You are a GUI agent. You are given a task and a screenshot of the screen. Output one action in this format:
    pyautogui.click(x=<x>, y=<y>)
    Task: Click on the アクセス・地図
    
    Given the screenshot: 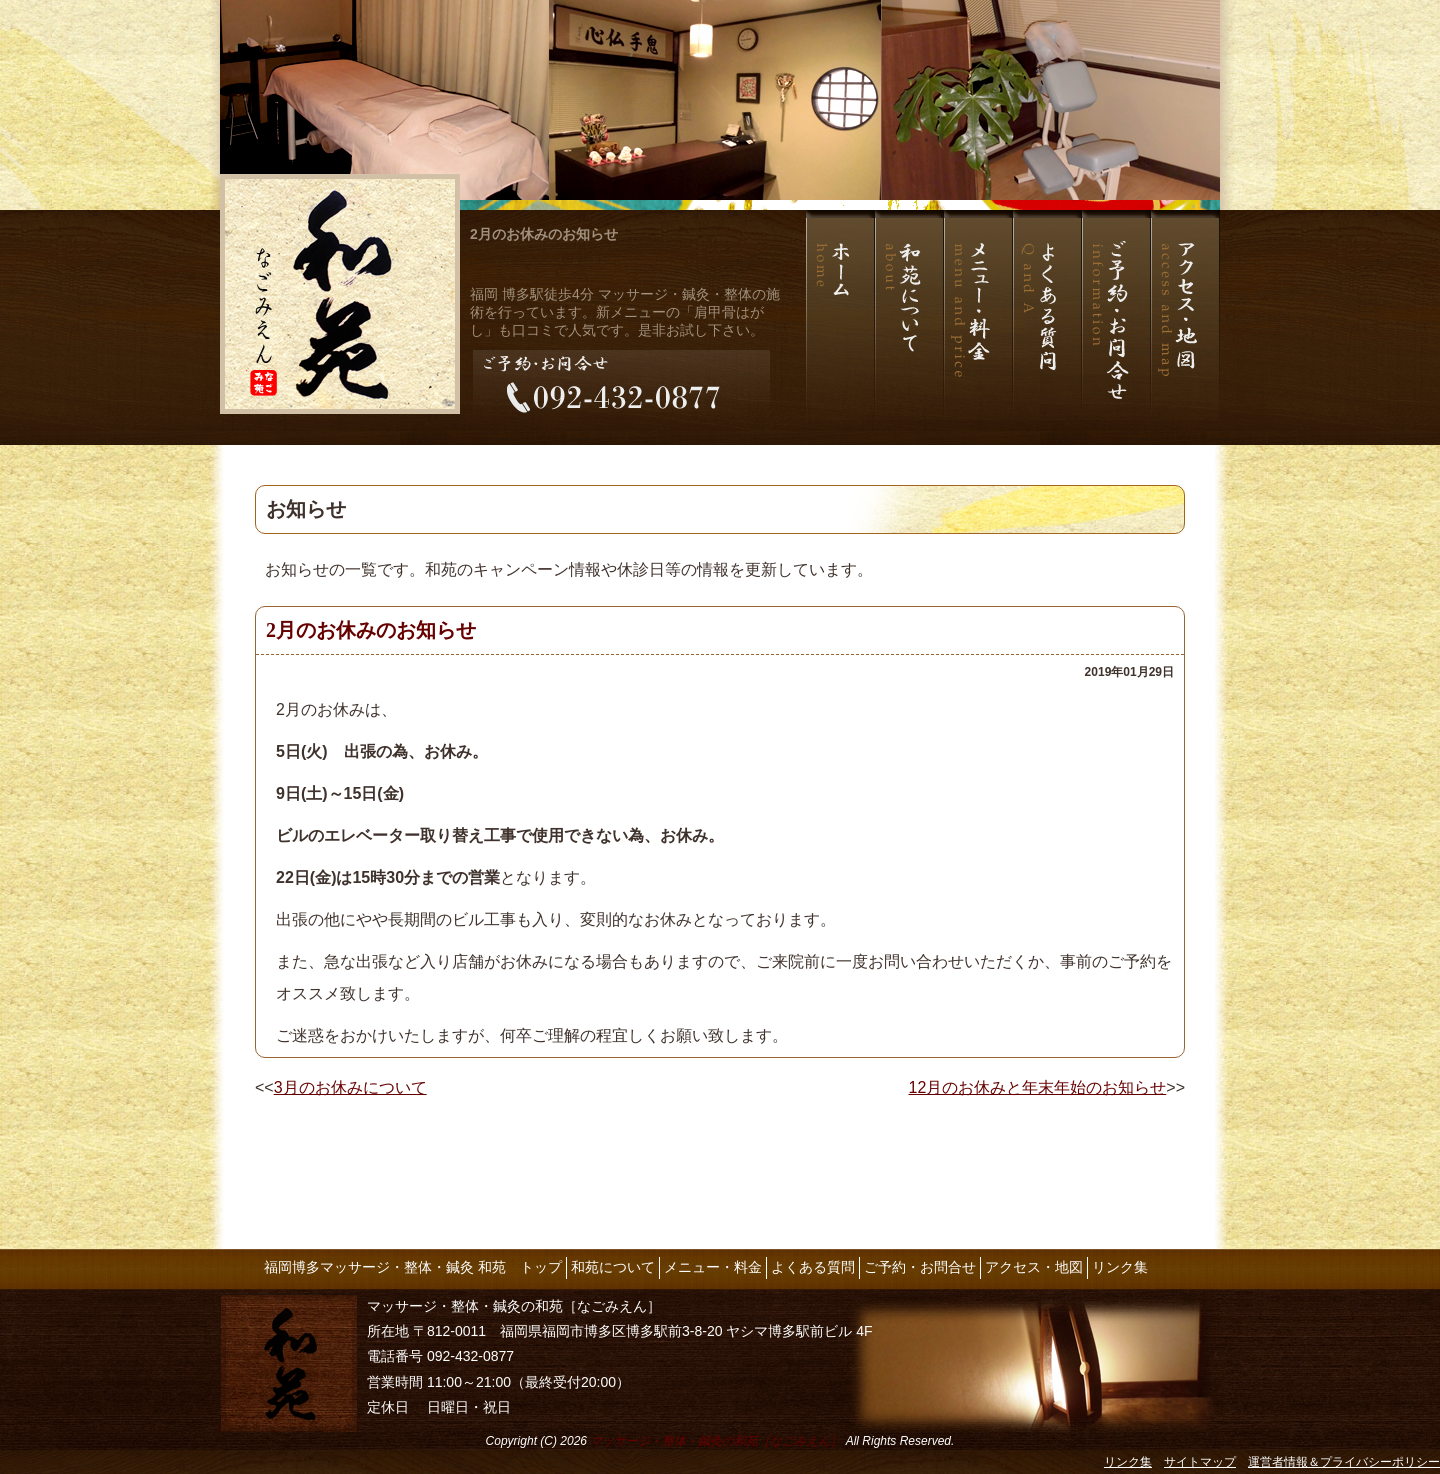 What is the action you would take?
    pyautogui.click(x=1034, y=1267)
    